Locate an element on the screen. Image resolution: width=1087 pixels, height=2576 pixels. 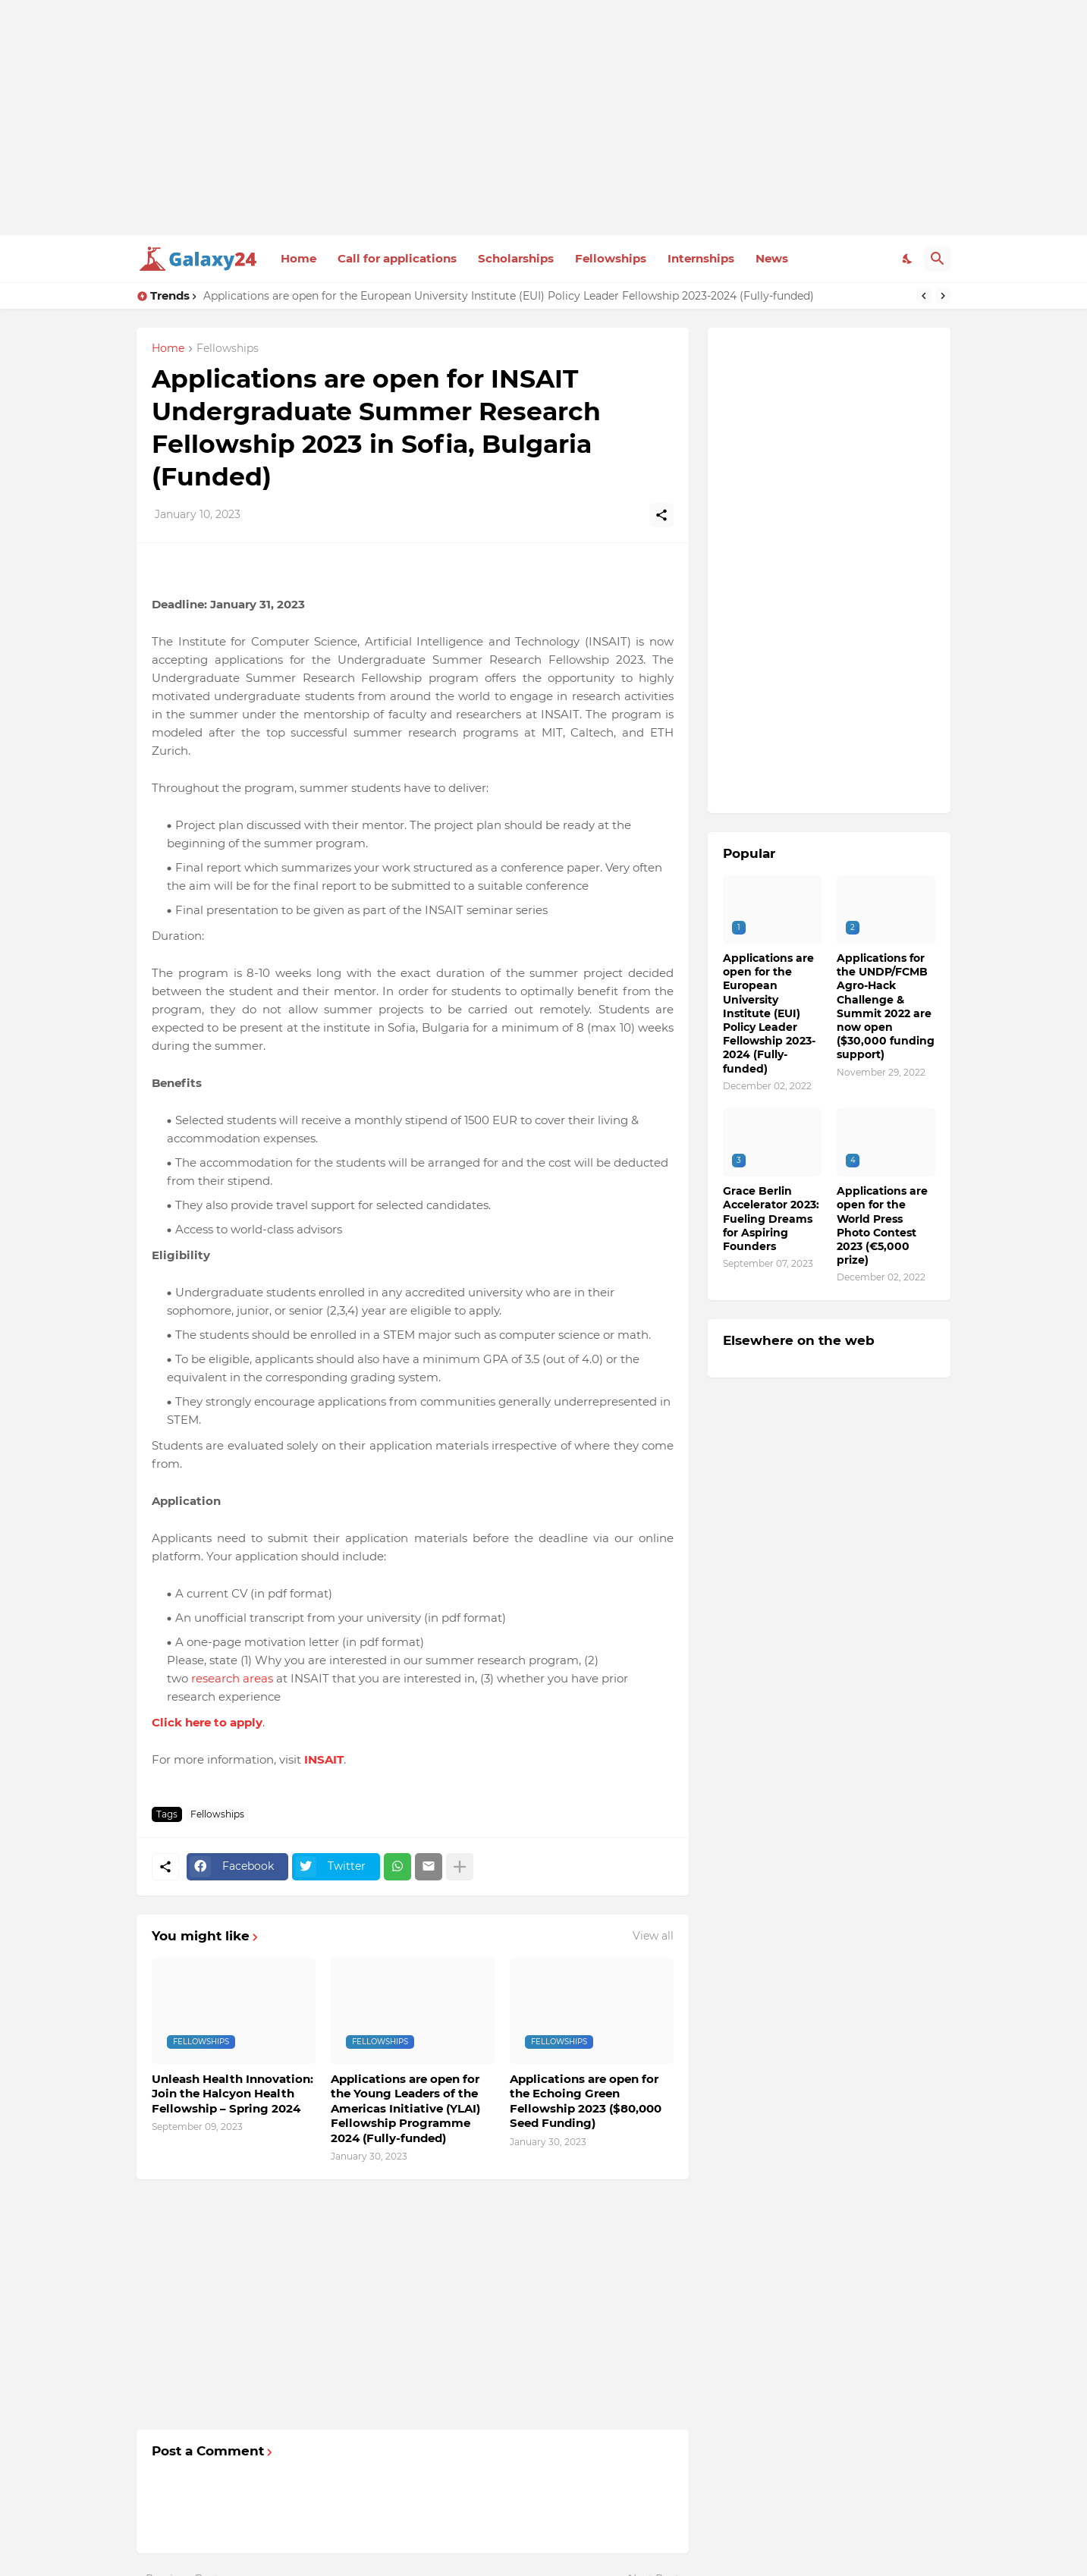
[Dark Mode] is located at coordinates (908, 259).